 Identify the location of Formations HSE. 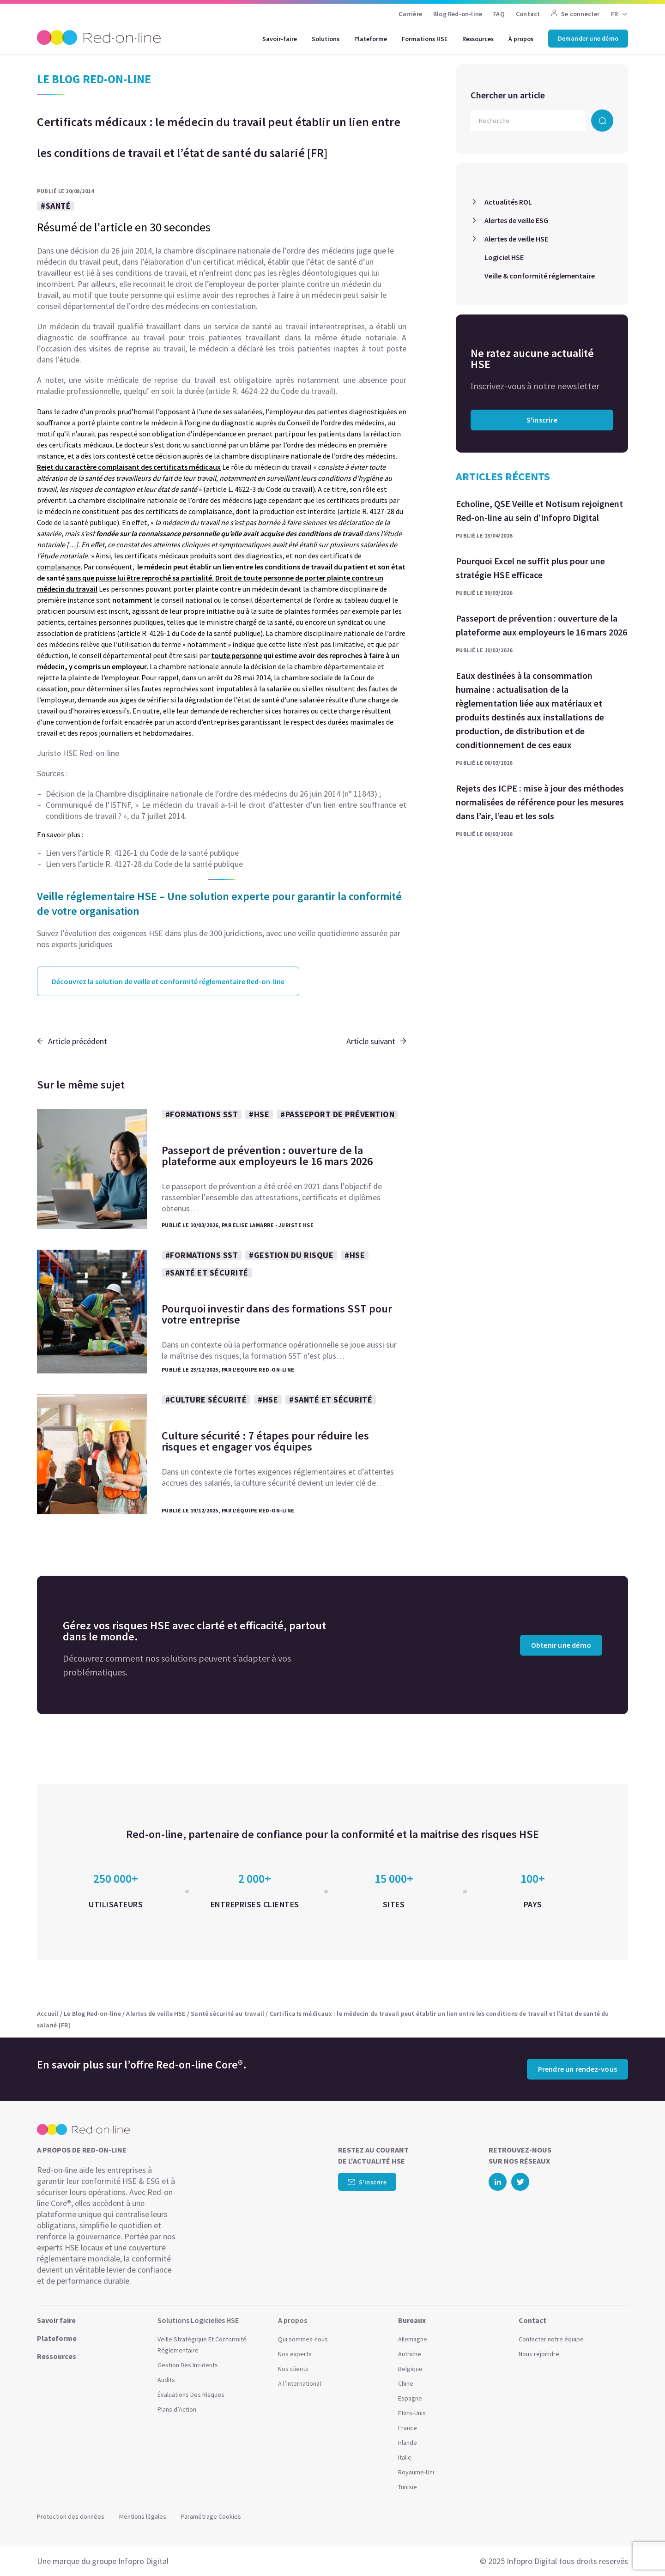
(424, 39).